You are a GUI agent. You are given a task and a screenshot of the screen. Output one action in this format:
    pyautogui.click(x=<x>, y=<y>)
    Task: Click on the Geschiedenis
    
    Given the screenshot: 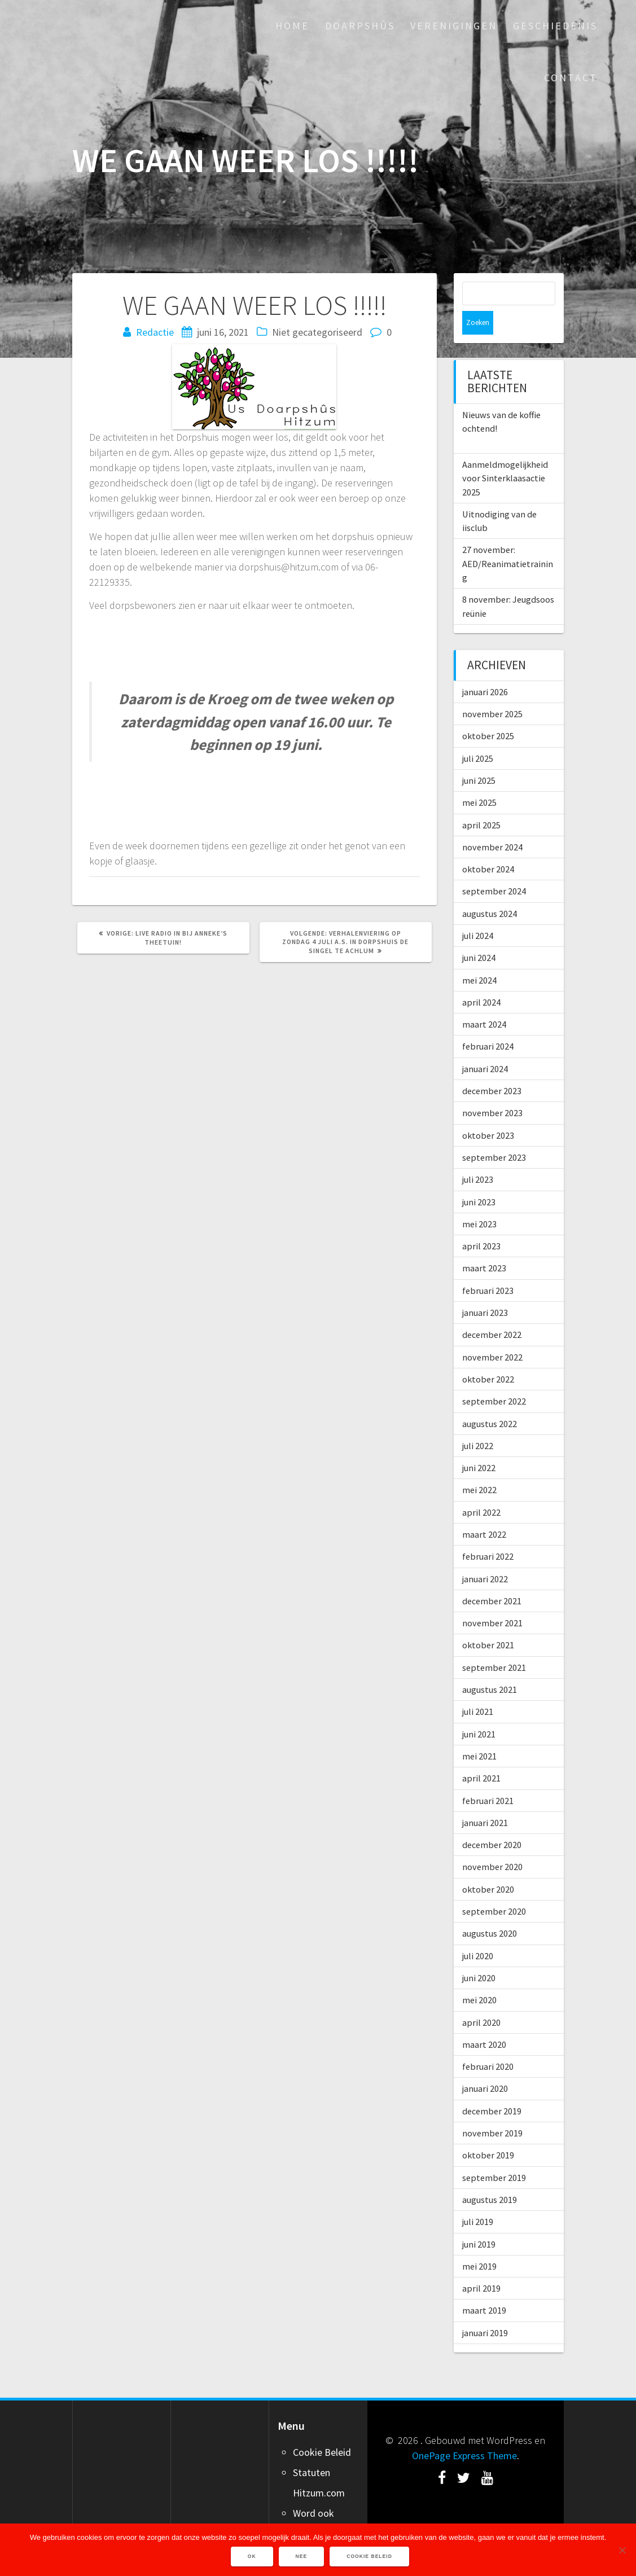 What is the action you would take?
    pyautogui.click(x=555, y=25)
    